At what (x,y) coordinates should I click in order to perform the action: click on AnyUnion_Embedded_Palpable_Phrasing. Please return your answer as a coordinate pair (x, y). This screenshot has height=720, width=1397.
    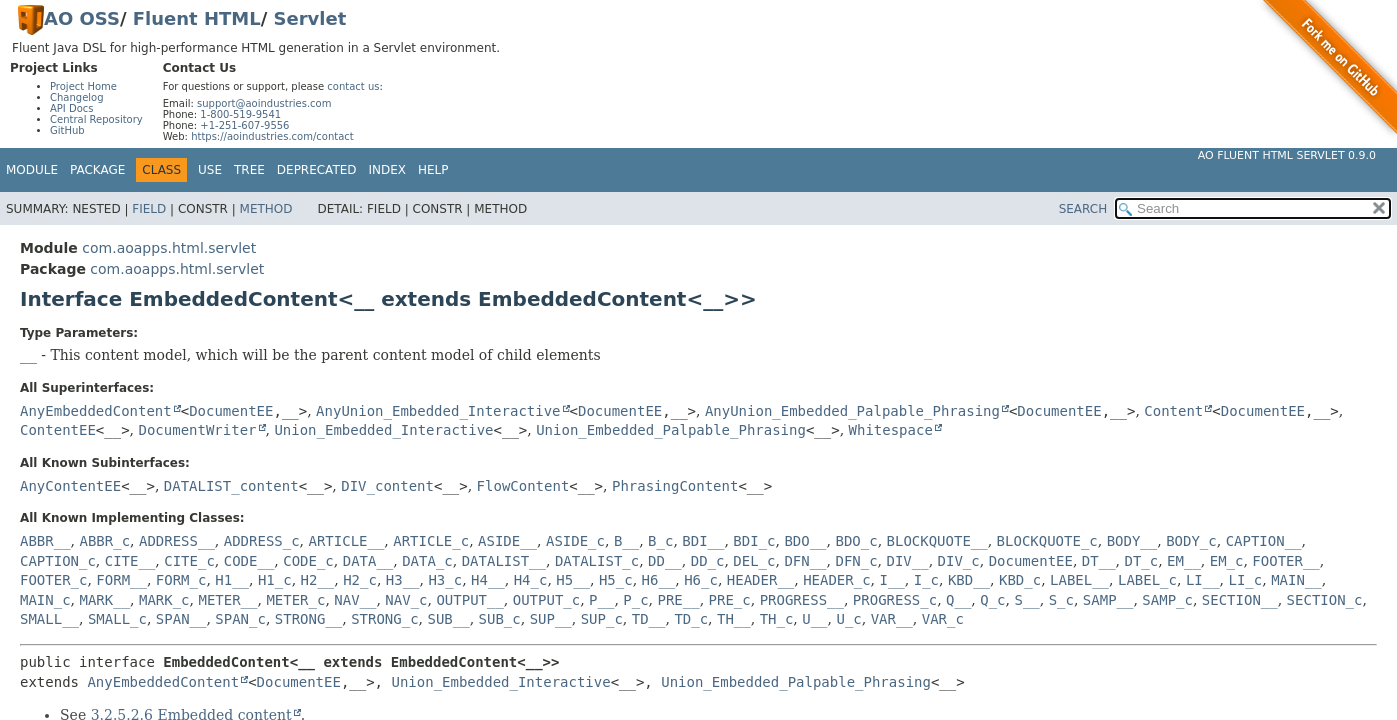
    Looking at the image, I should click on (852, 411).